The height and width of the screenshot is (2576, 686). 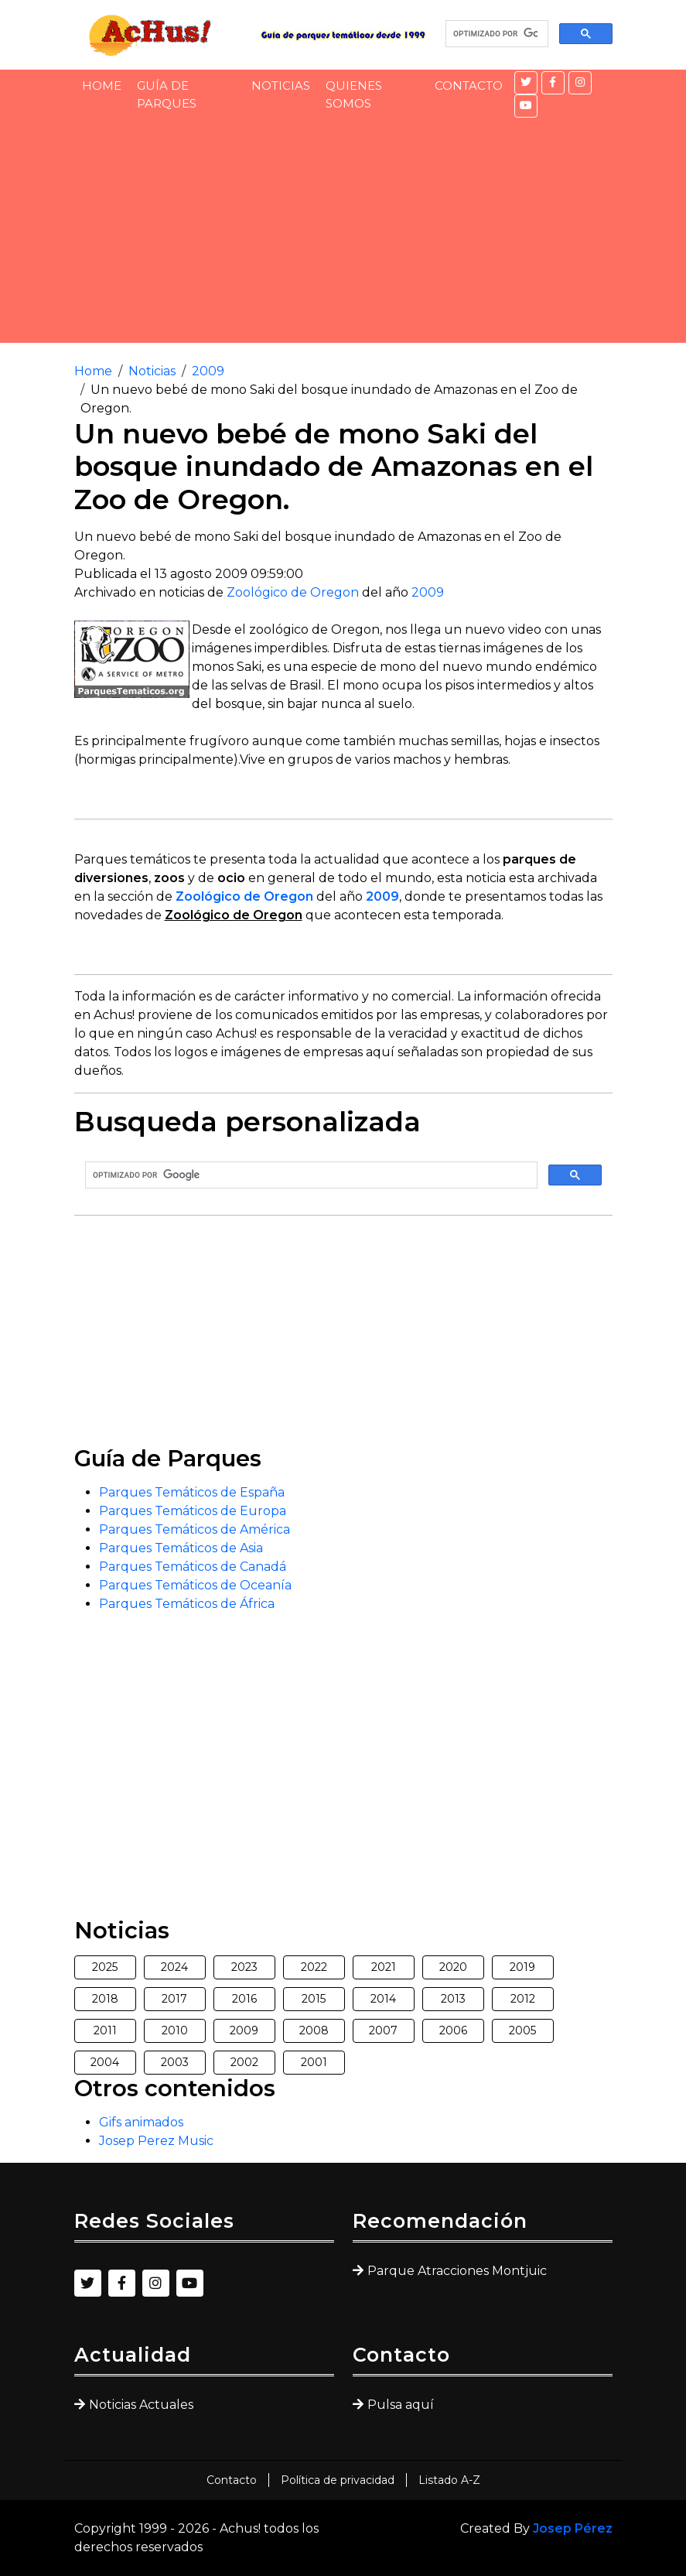 What do you see at coordinates (314, 1967) in the screenshot?
I see `2022` at bounding box center [314, 1967].